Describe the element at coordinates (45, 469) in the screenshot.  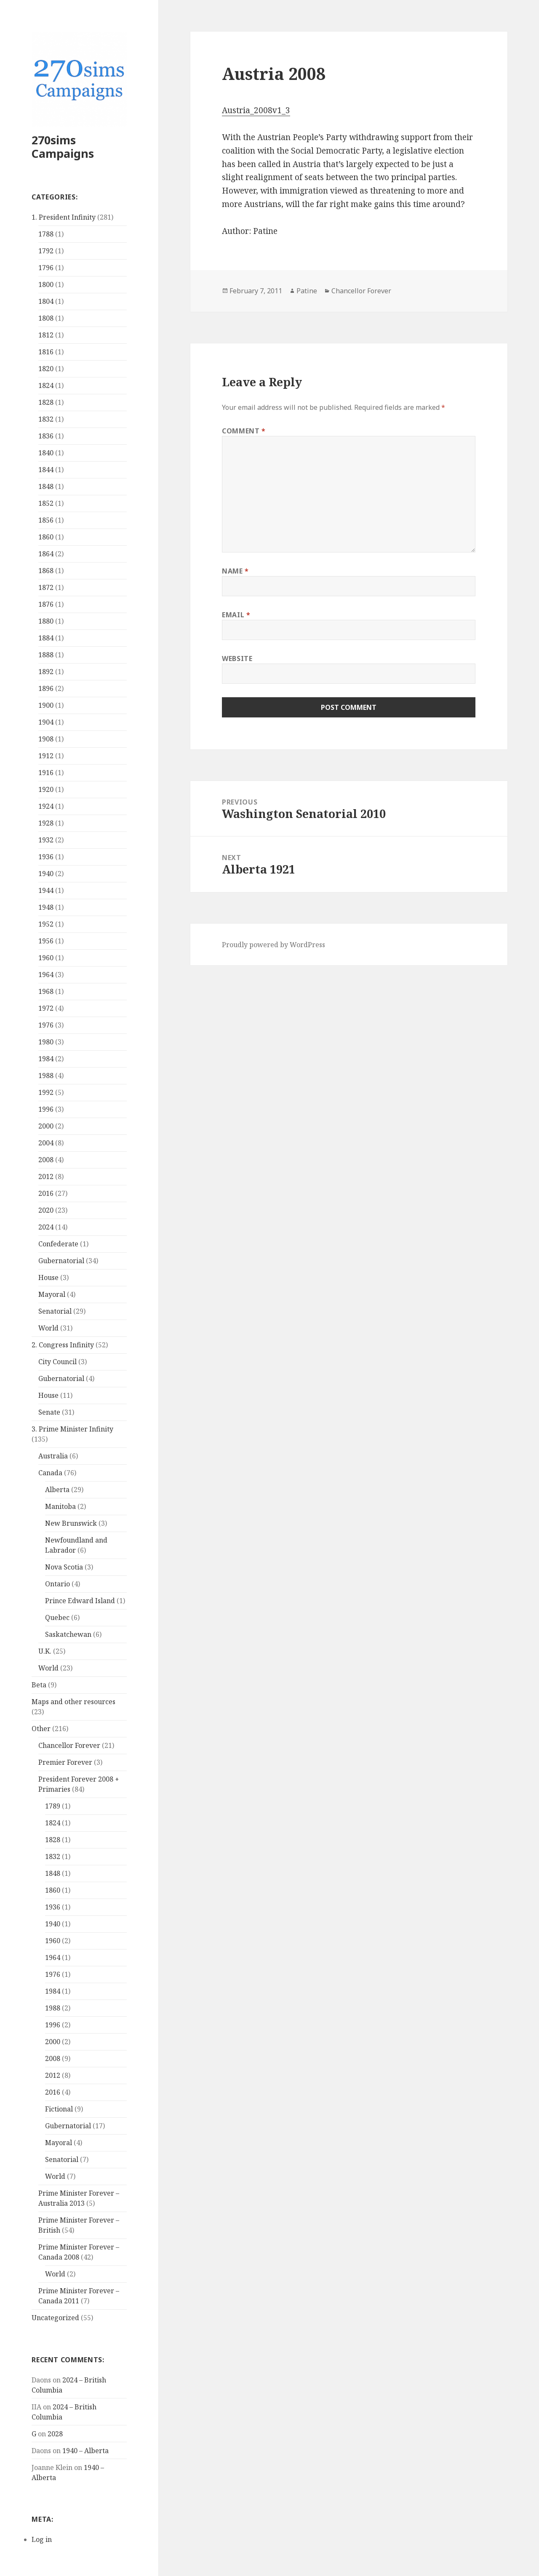
I see `1844` at that location.